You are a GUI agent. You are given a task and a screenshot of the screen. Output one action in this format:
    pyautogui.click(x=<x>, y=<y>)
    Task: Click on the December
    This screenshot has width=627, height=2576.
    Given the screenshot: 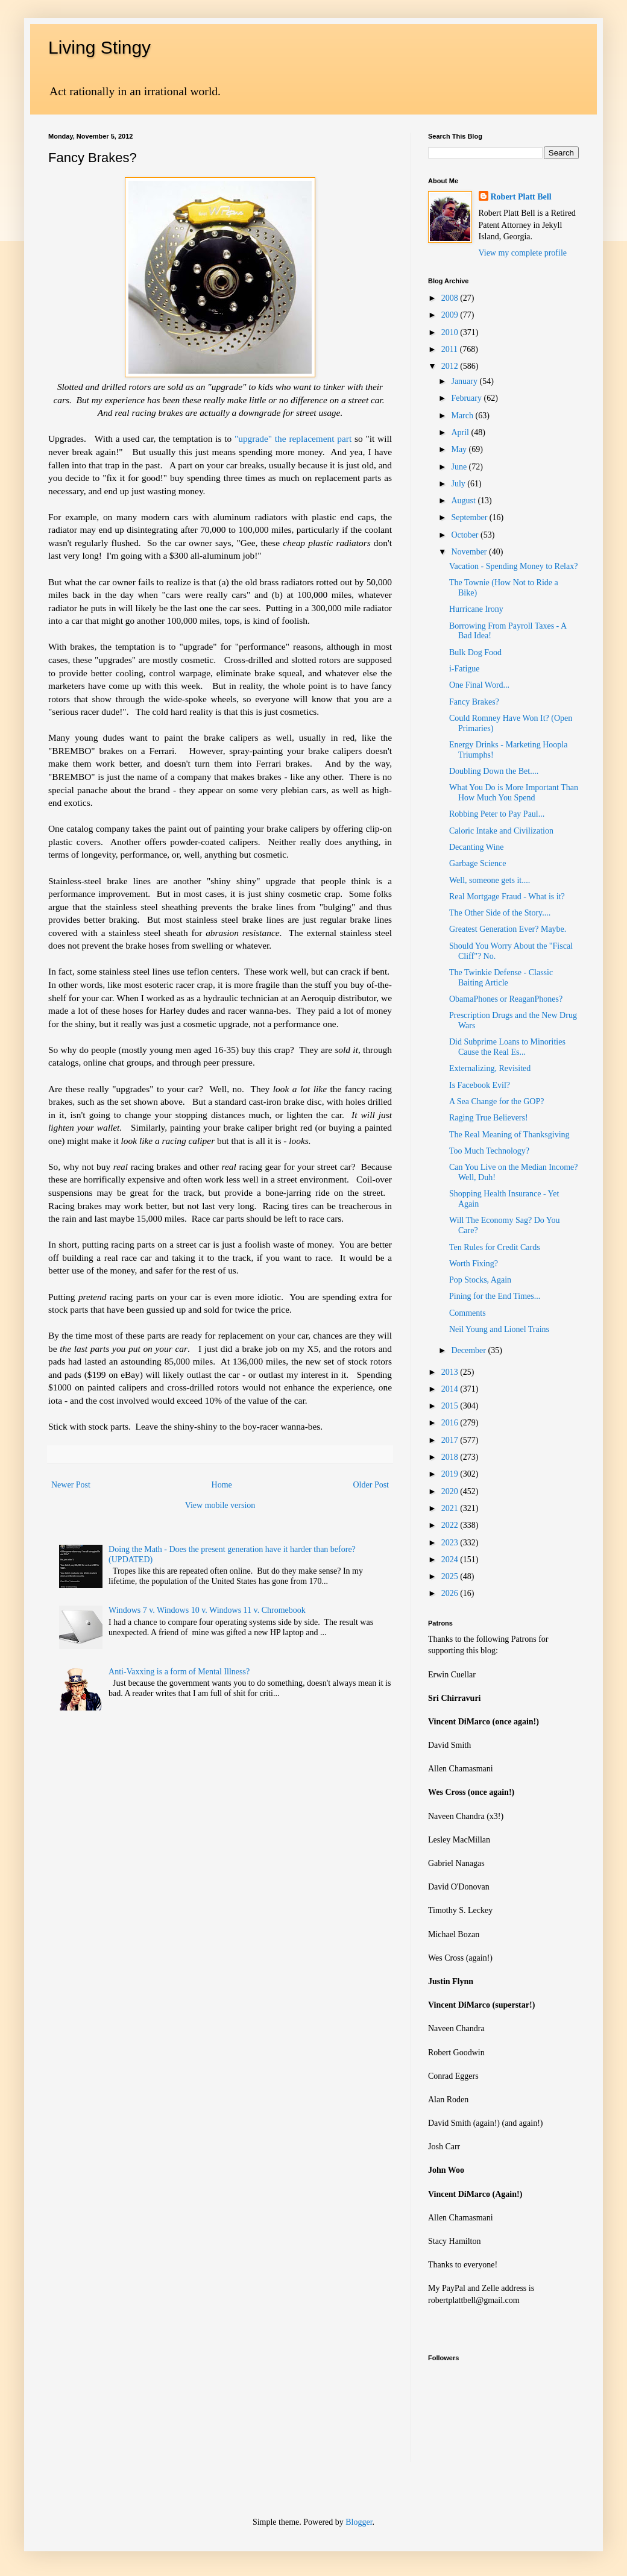 What is the action you would take?
    pyautogui.click(x=469, y=1350)
    